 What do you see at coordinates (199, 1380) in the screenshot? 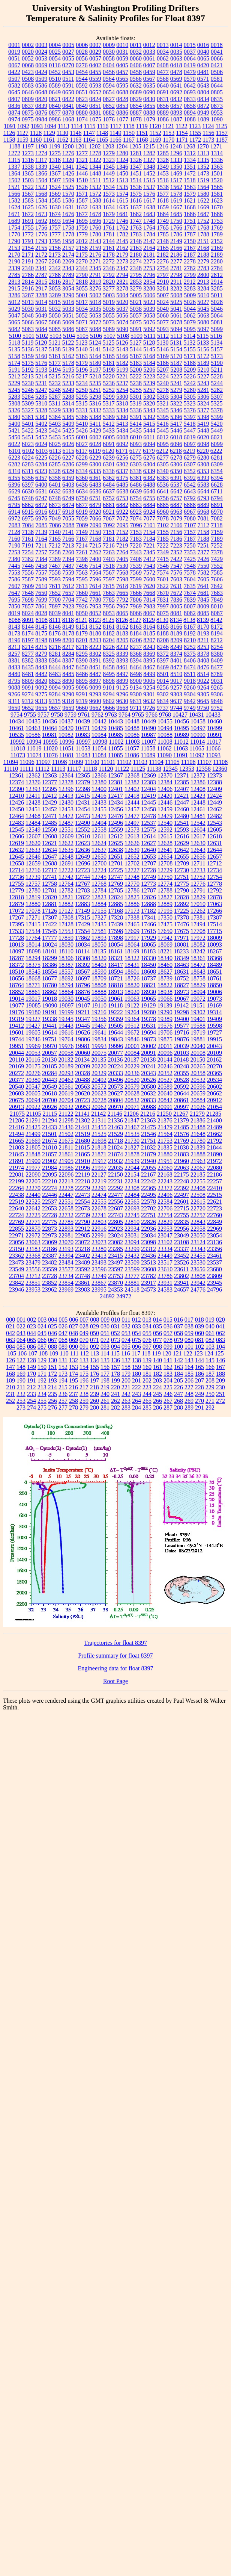
I see `207` at bounding box center [199, 1380].